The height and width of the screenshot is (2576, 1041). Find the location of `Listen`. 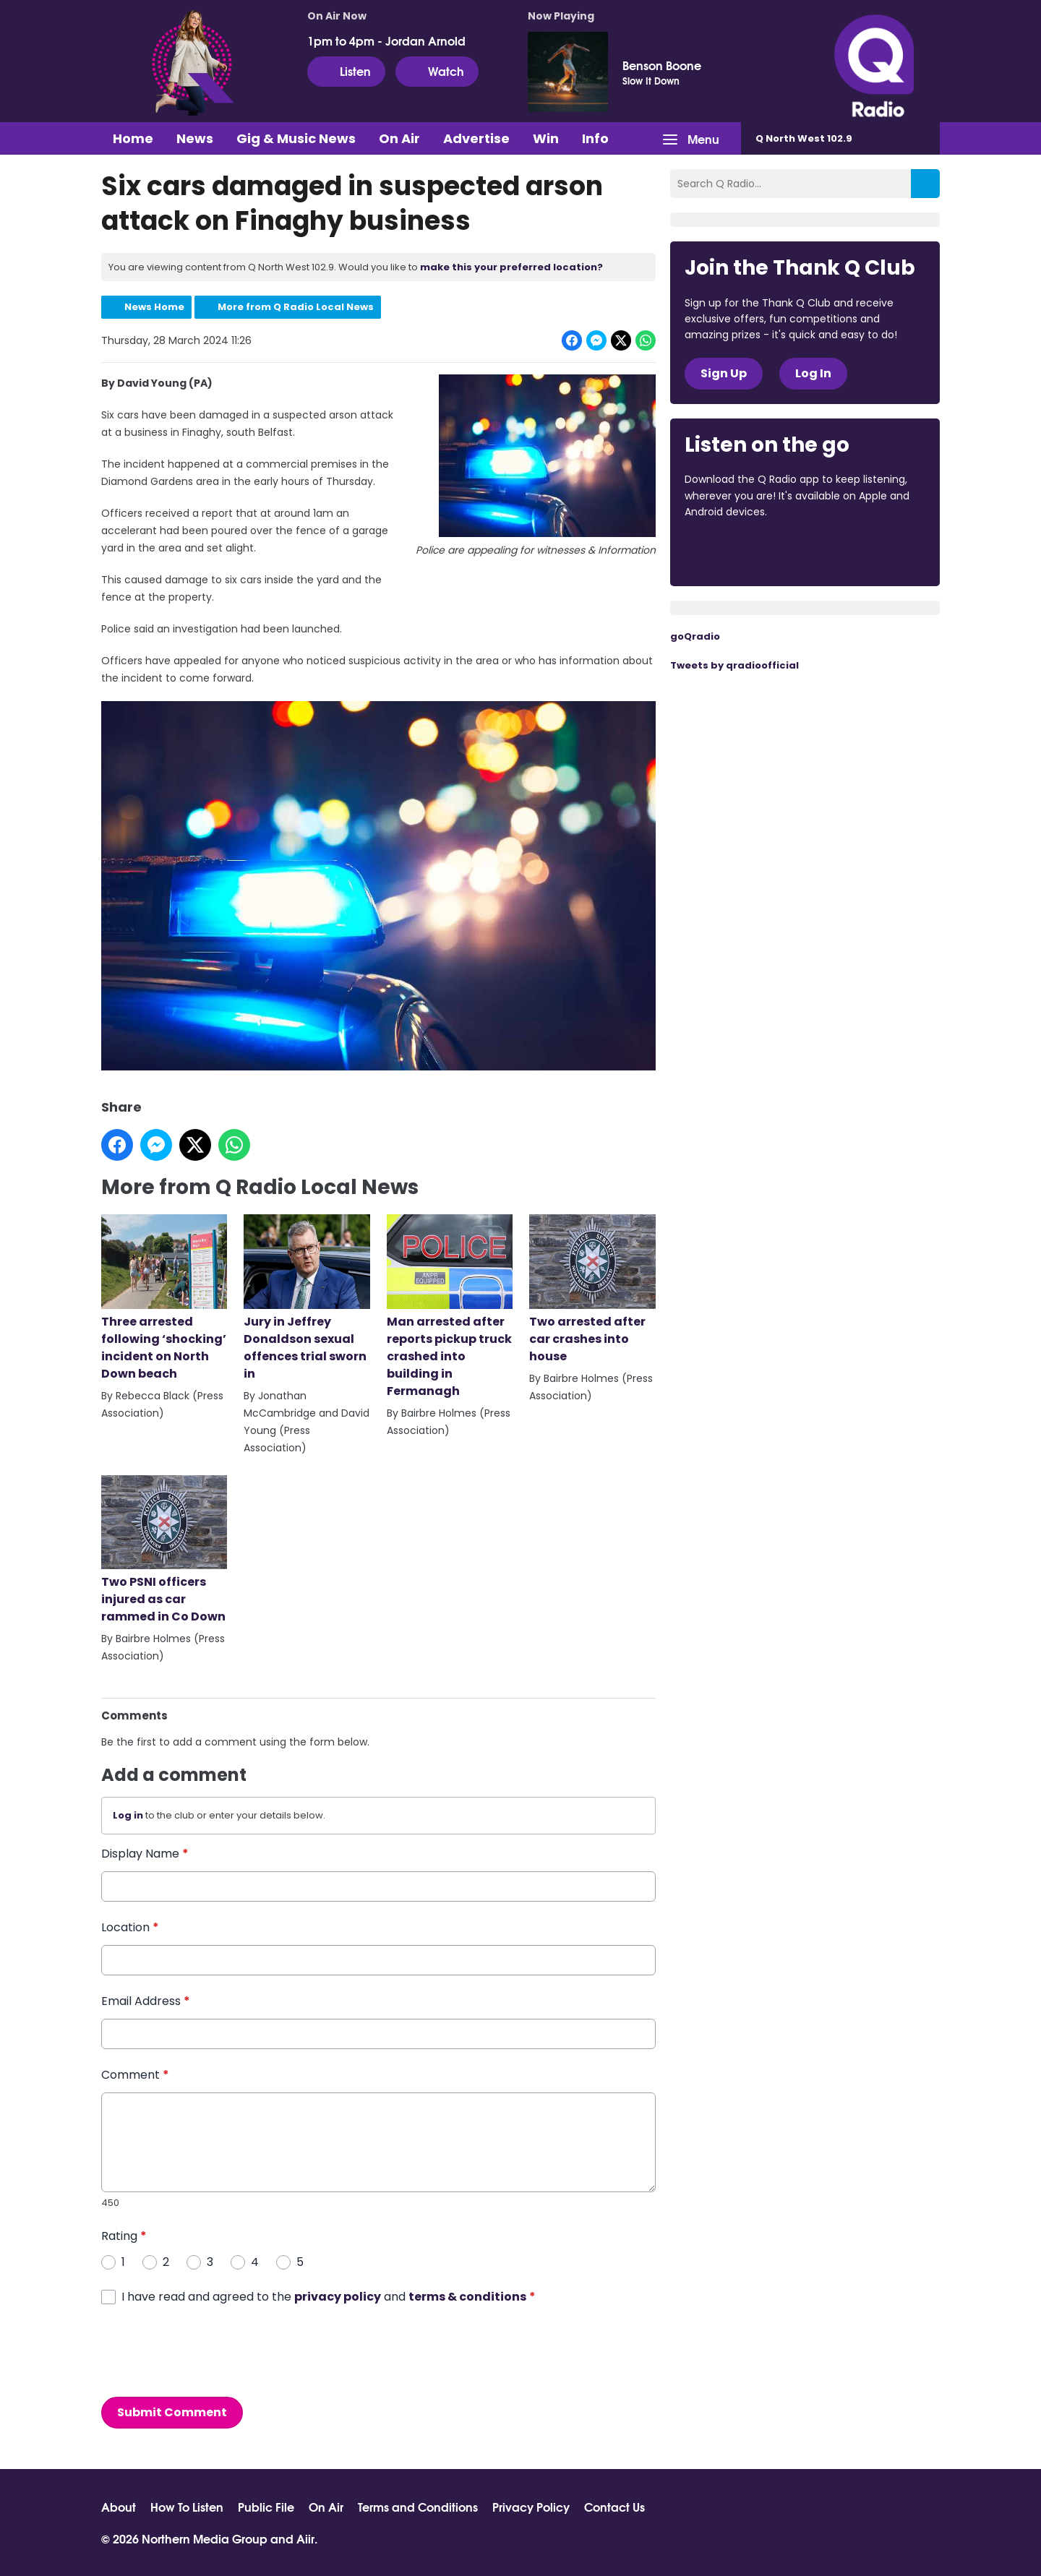

Listen is located at coordinates (346, 70).